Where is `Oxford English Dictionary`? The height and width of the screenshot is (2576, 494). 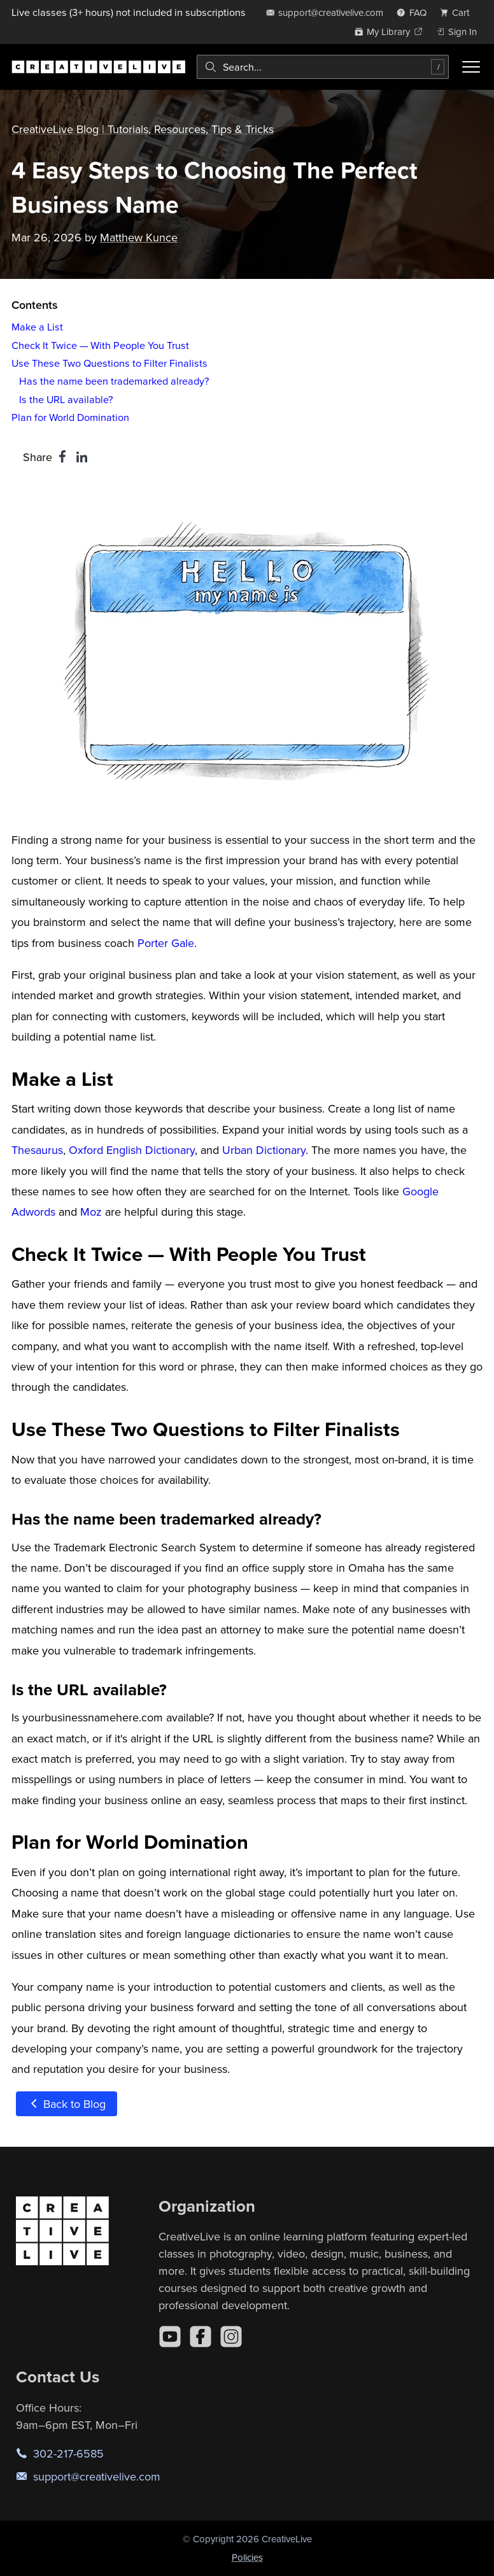 Oxford English Dictionary is located at coordinates (132, 1150).